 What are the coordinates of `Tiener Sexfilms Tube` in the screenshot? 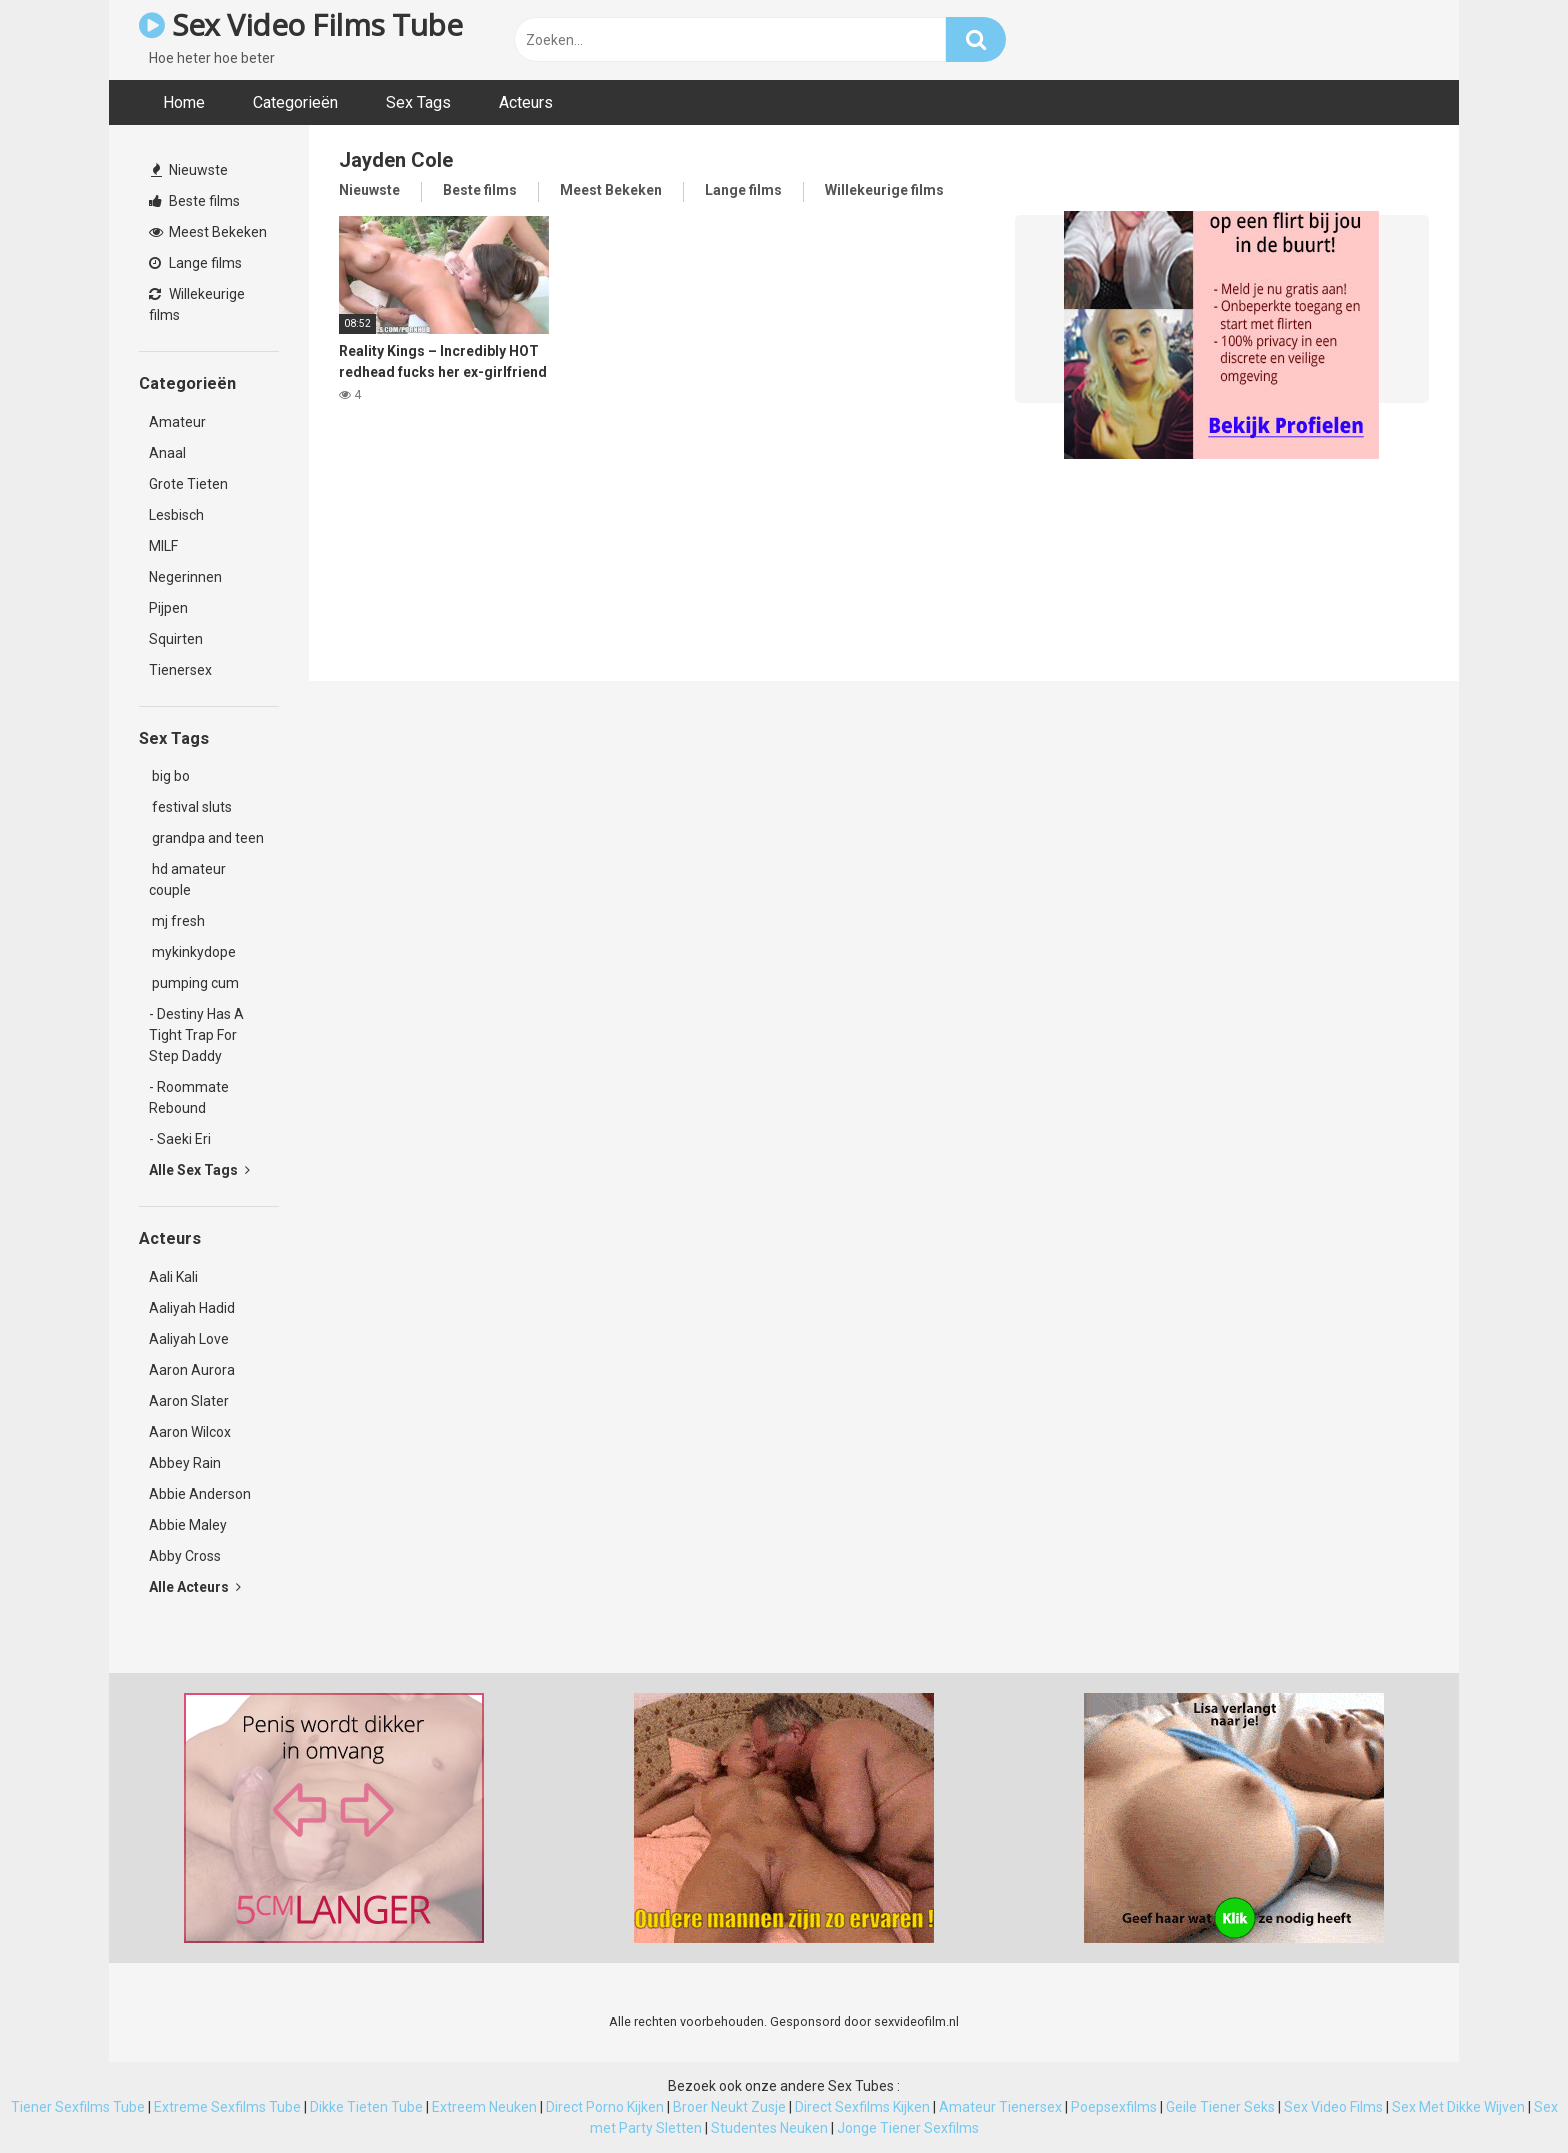 It's located at (78, 2107).